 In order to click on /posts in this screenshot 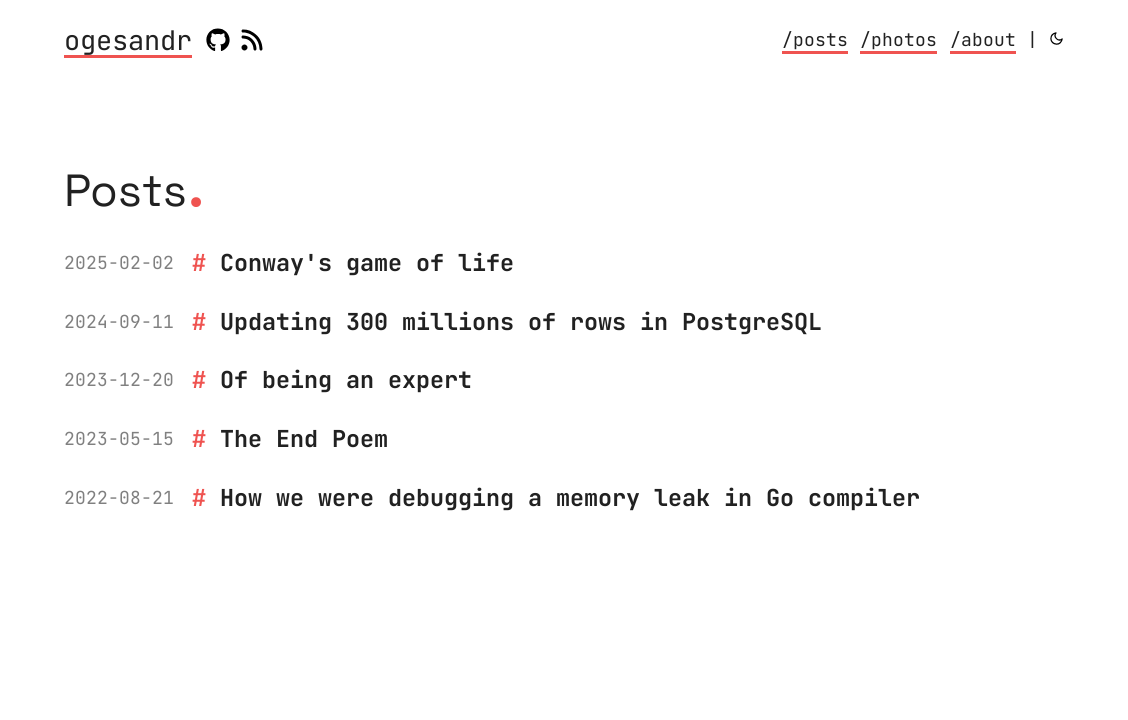, I will do `click(815, 39)`.